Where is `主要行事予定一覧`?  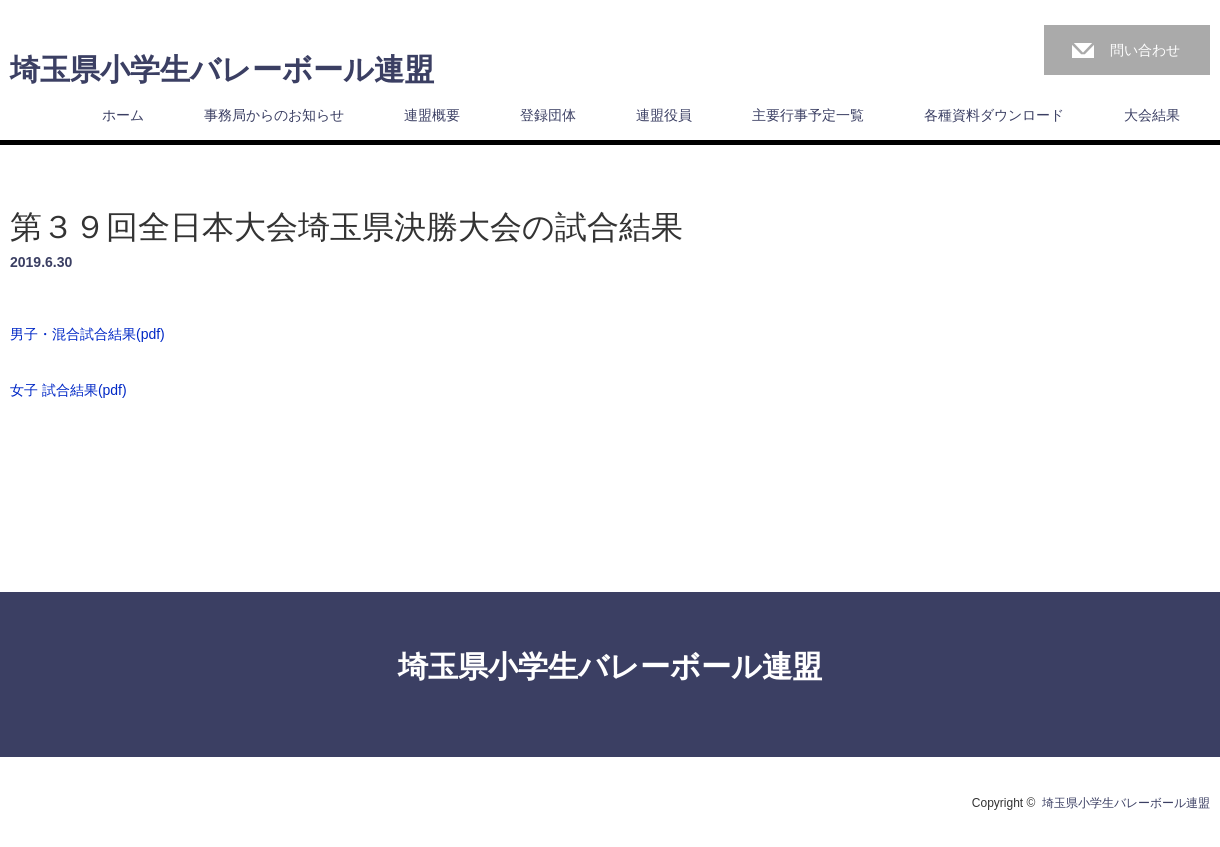 主要行事予定一覧 is located at coordinates (808, 115).